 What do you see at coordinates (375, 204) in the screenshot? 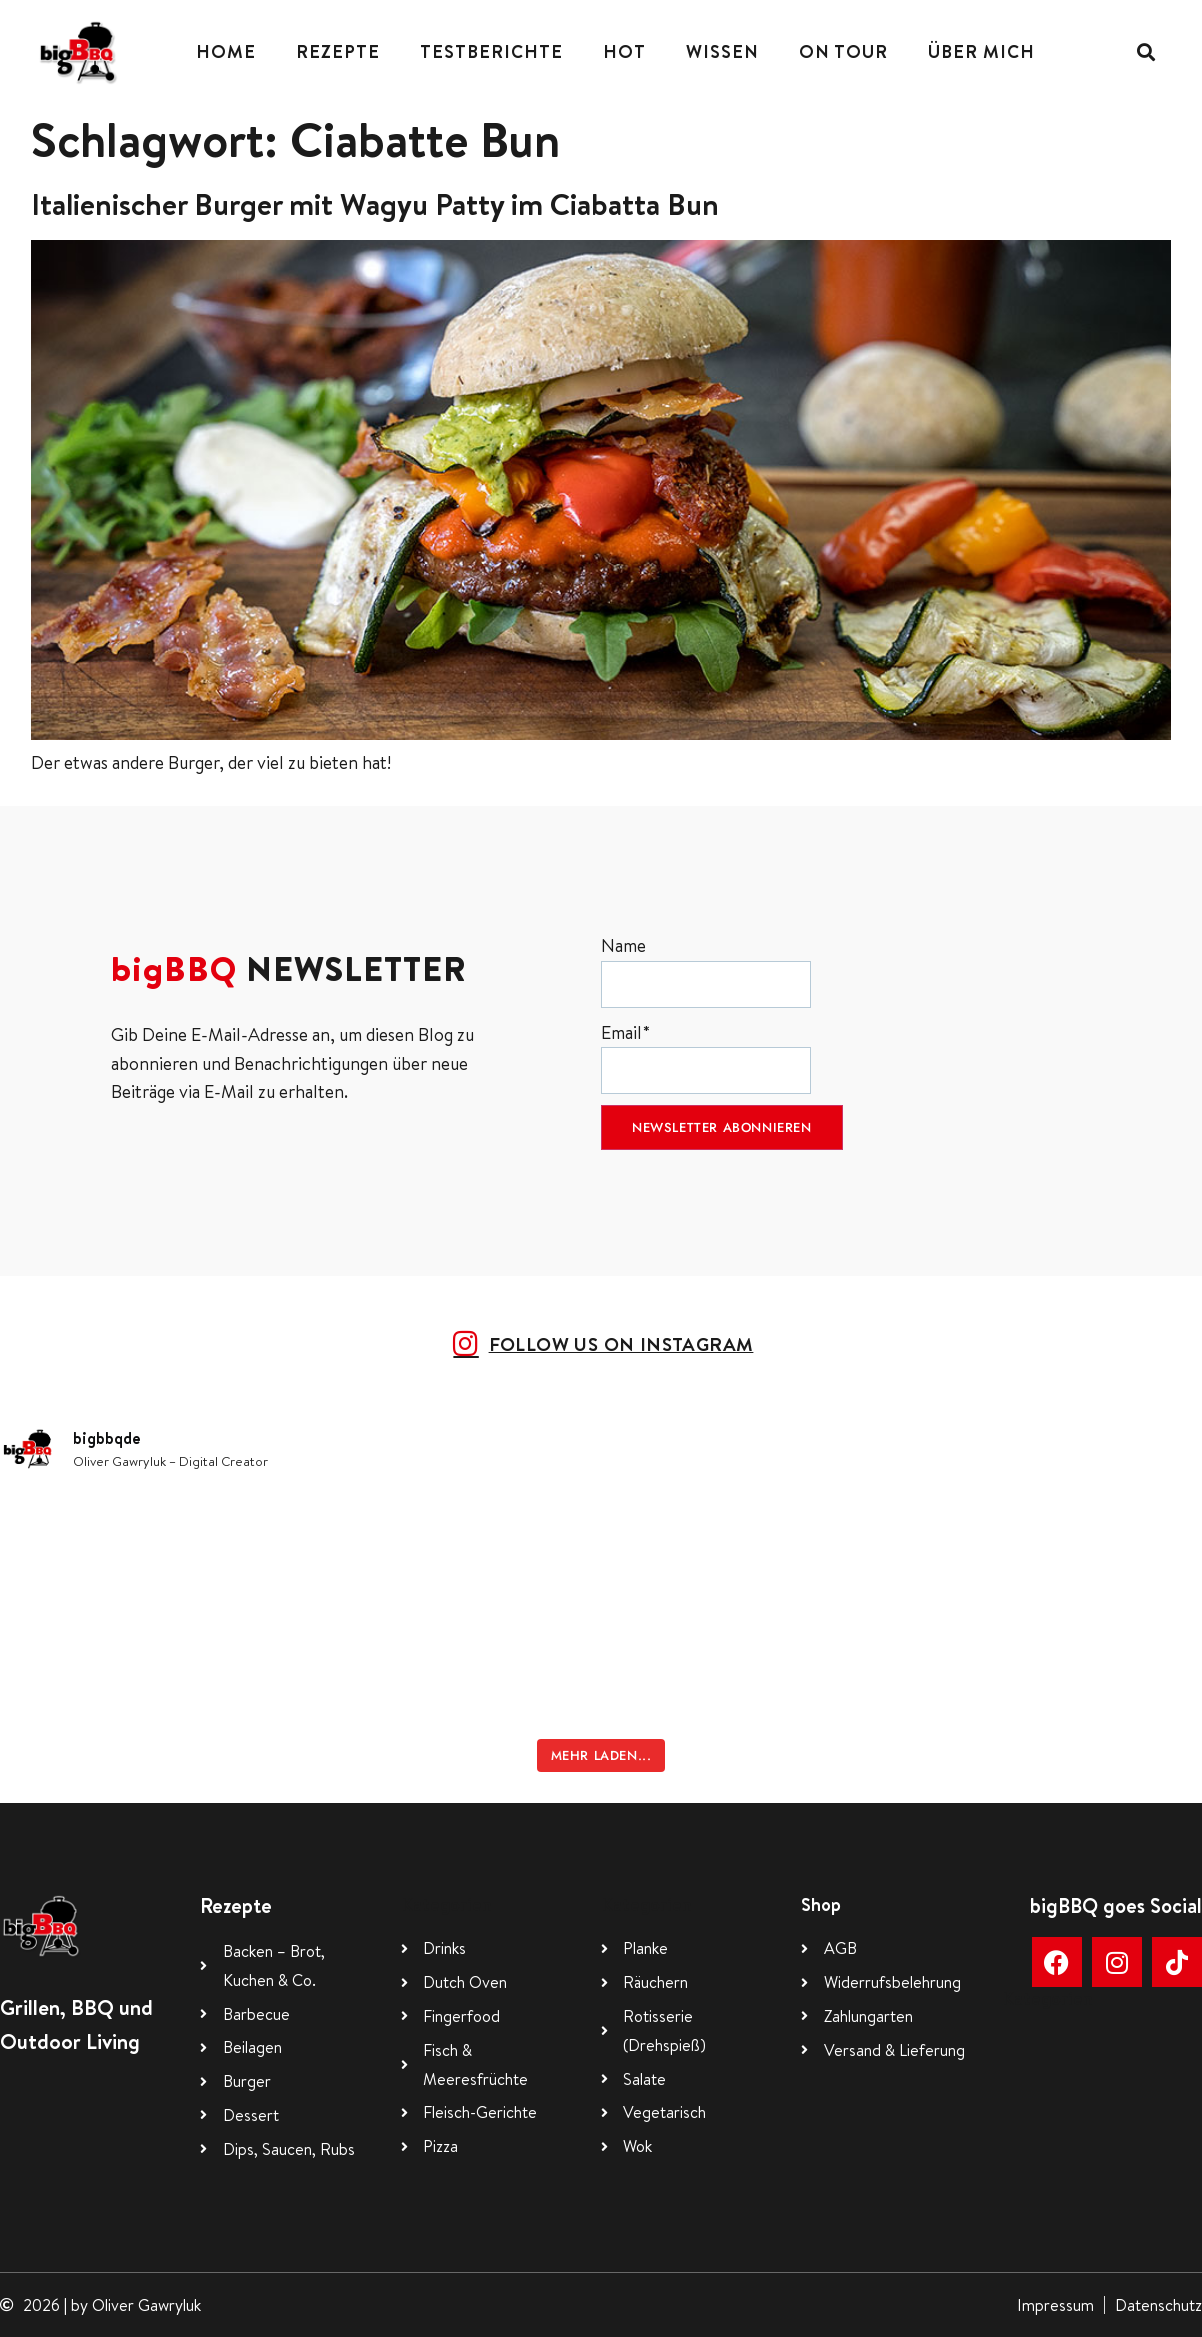
I see `Italienischer Burger mit Wagyu Patty im Ciabatta Bun` at bounding box center [375, 204].